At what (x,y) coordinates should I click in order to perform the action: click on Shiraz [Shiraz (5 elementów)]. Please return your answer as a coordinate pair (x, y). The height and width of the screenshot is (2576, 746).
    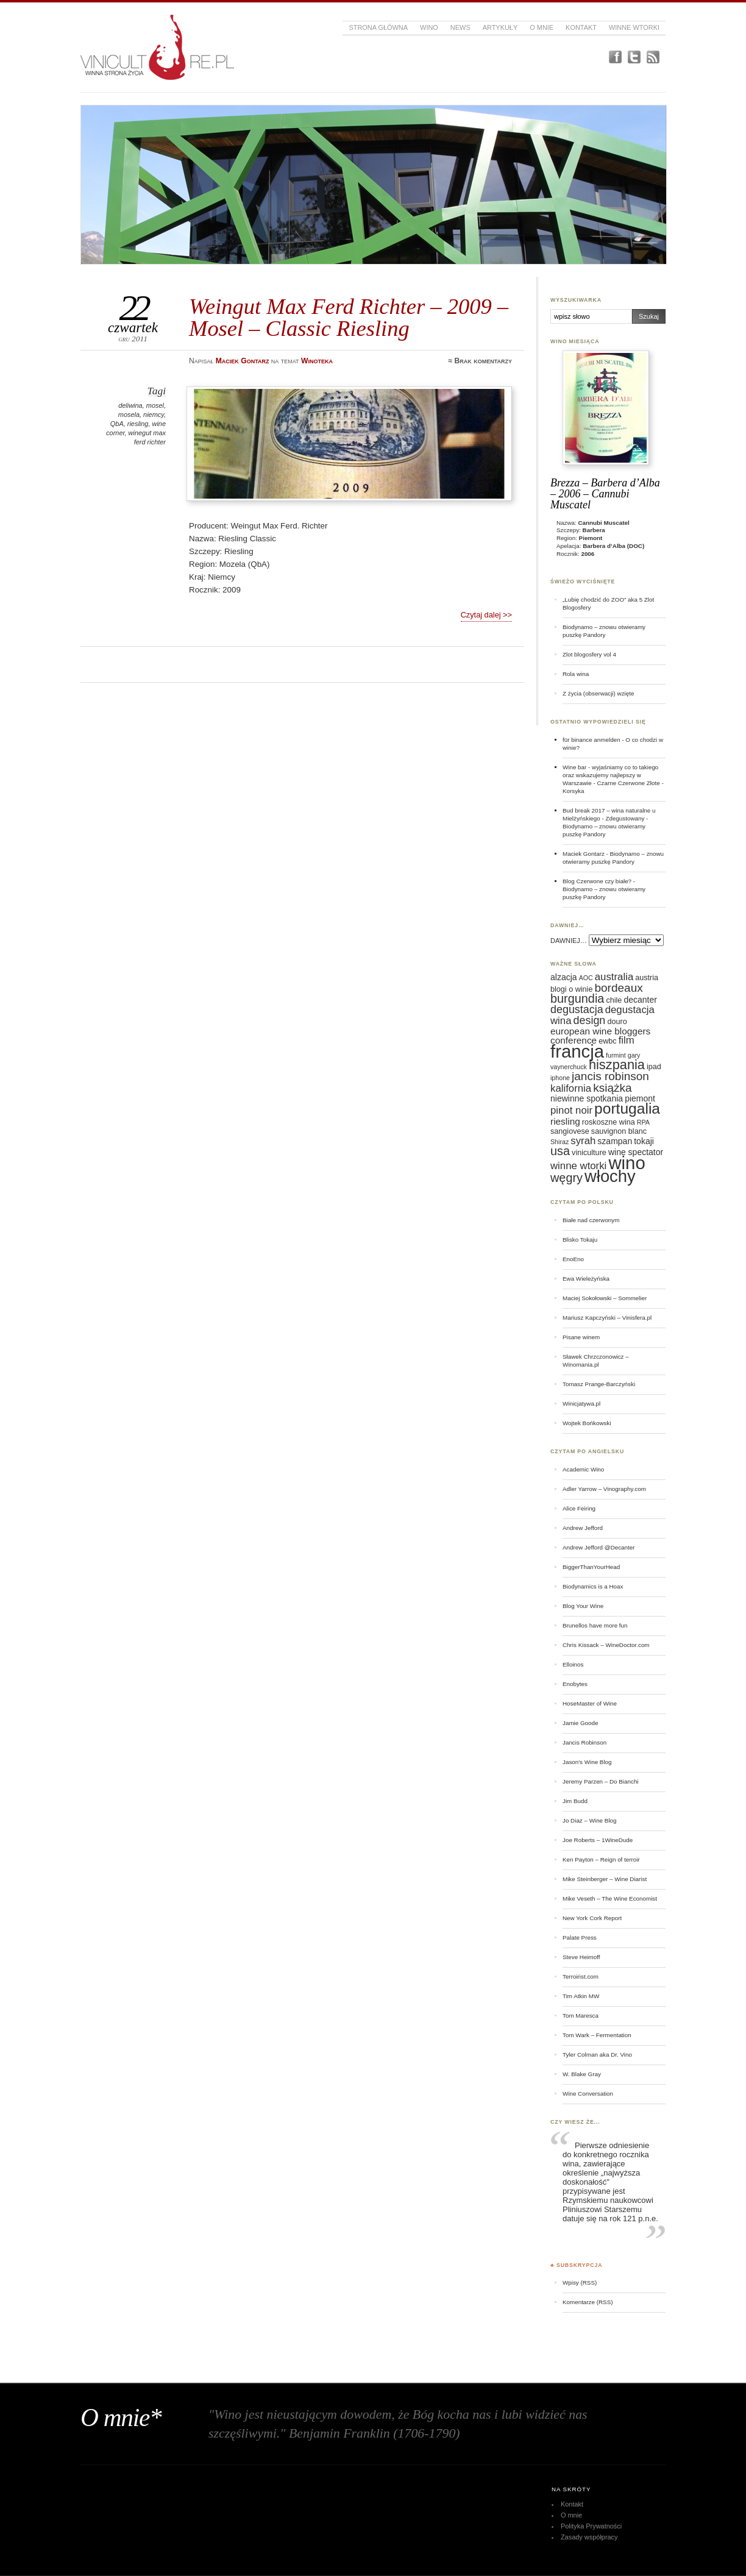
    Looking at the image, I should click on (559, 1141).